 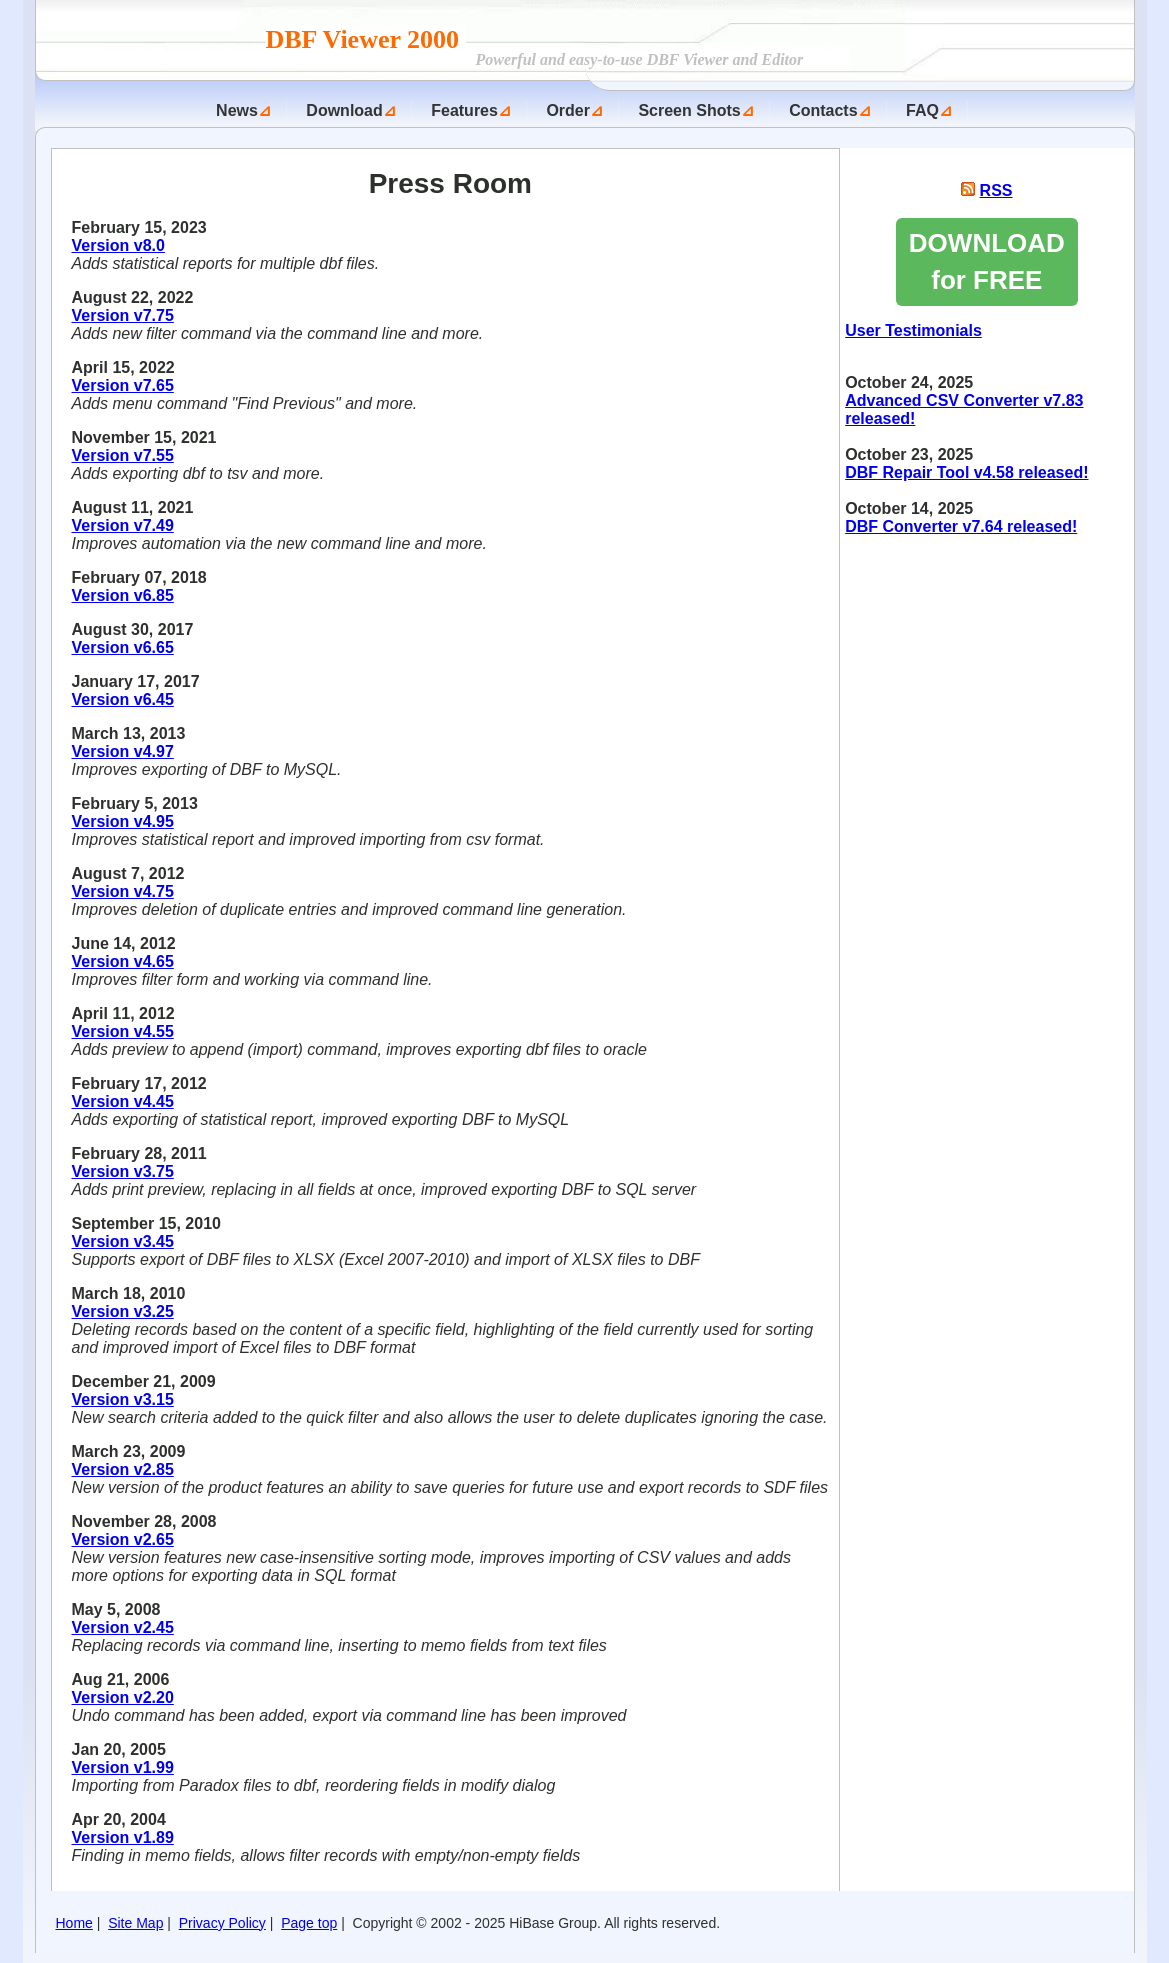 I want to click on Version v4.97, so click(x=123, y=751).